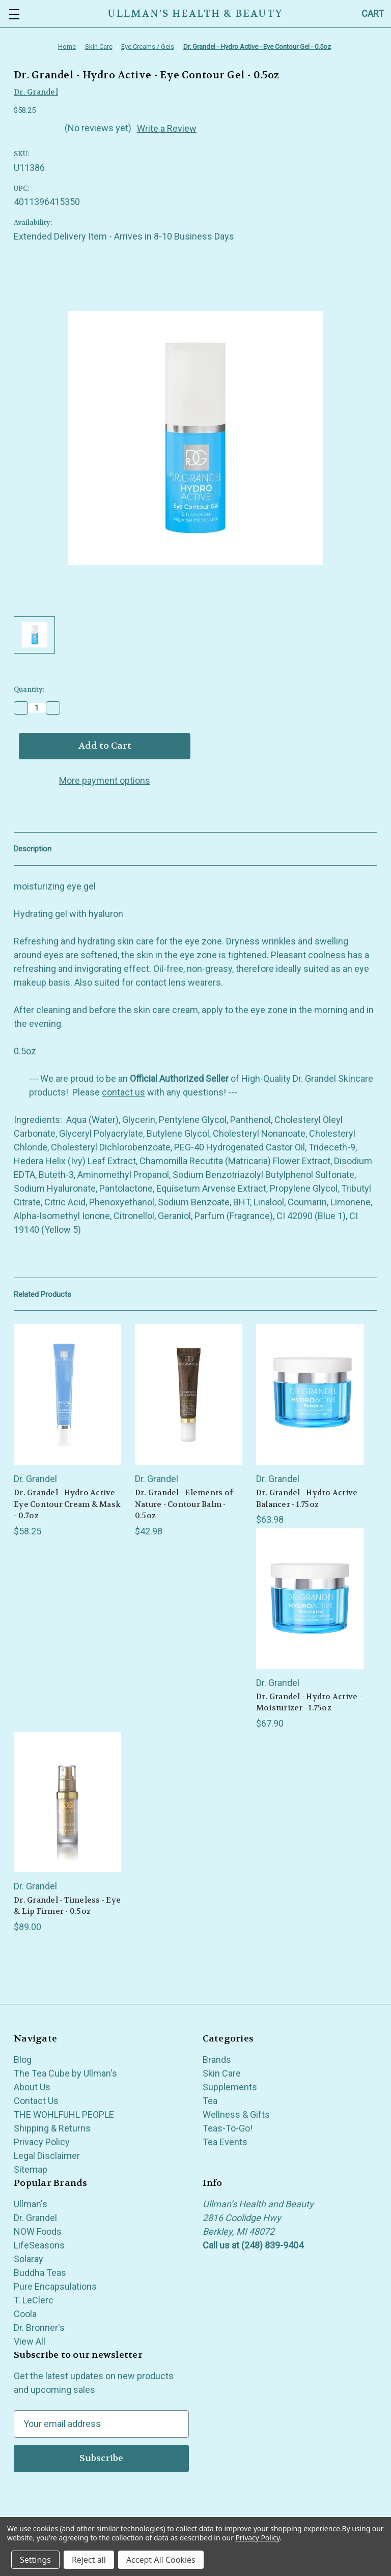  I want to click on [Dr. Grandel - Hydro Active - Moisturizer - 1.75oz, $67.90], so click(310, 1598).